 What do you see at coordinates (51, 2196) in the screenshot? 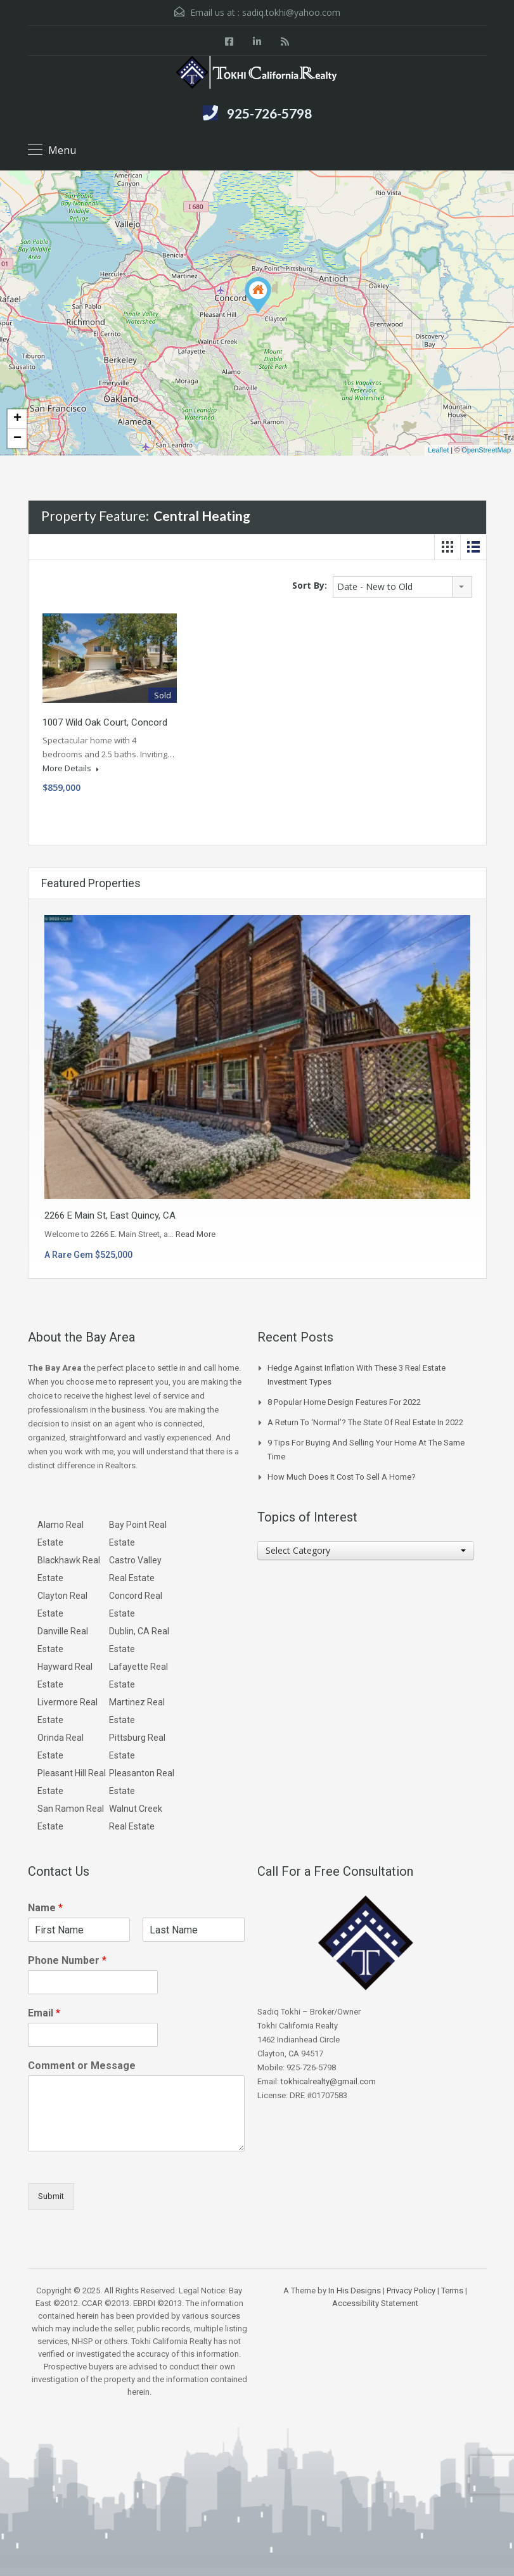
I see `Submit` at bounding box center [51, 2196].